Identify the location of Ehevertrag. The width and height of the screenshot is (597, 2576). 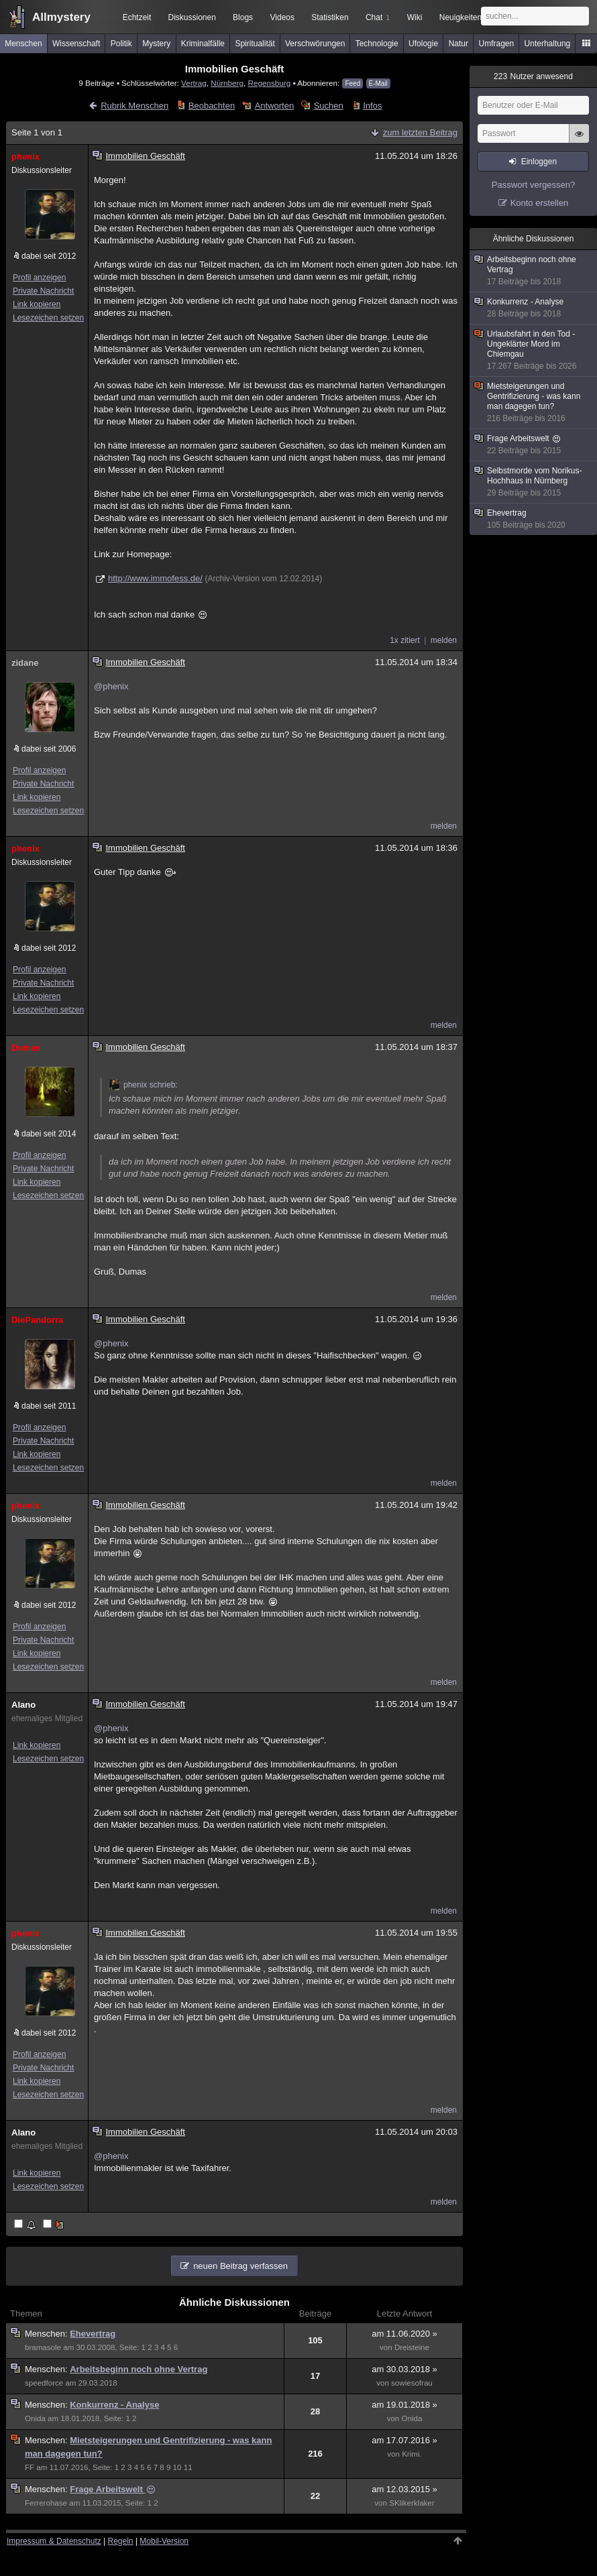
(92, 2334).